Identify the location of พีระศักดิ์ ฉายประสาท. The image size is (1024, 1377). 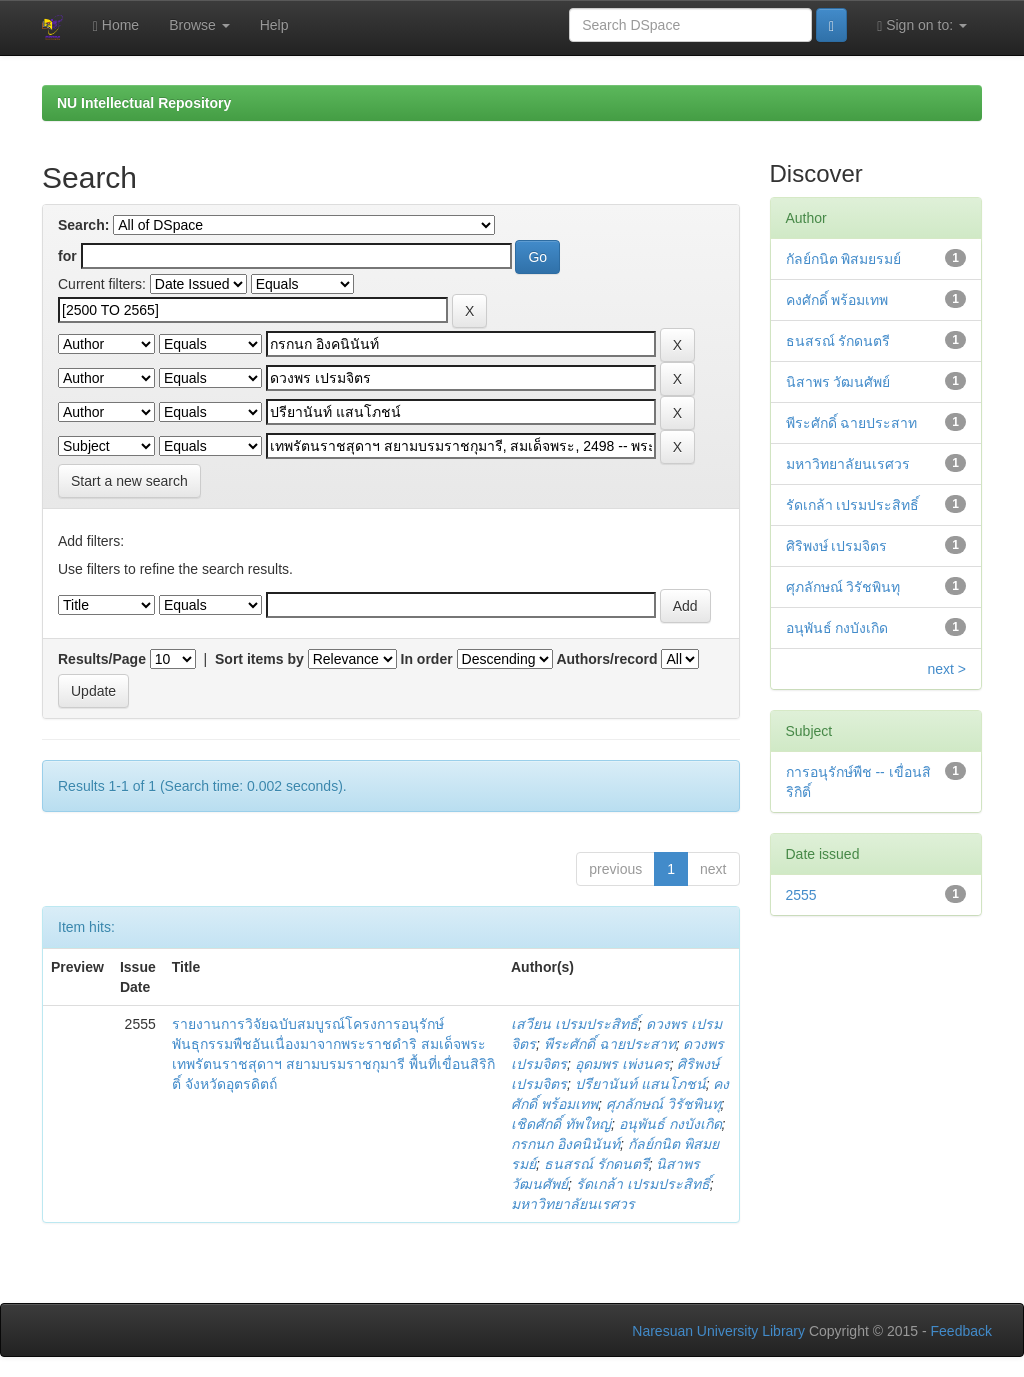
(610, 1044).